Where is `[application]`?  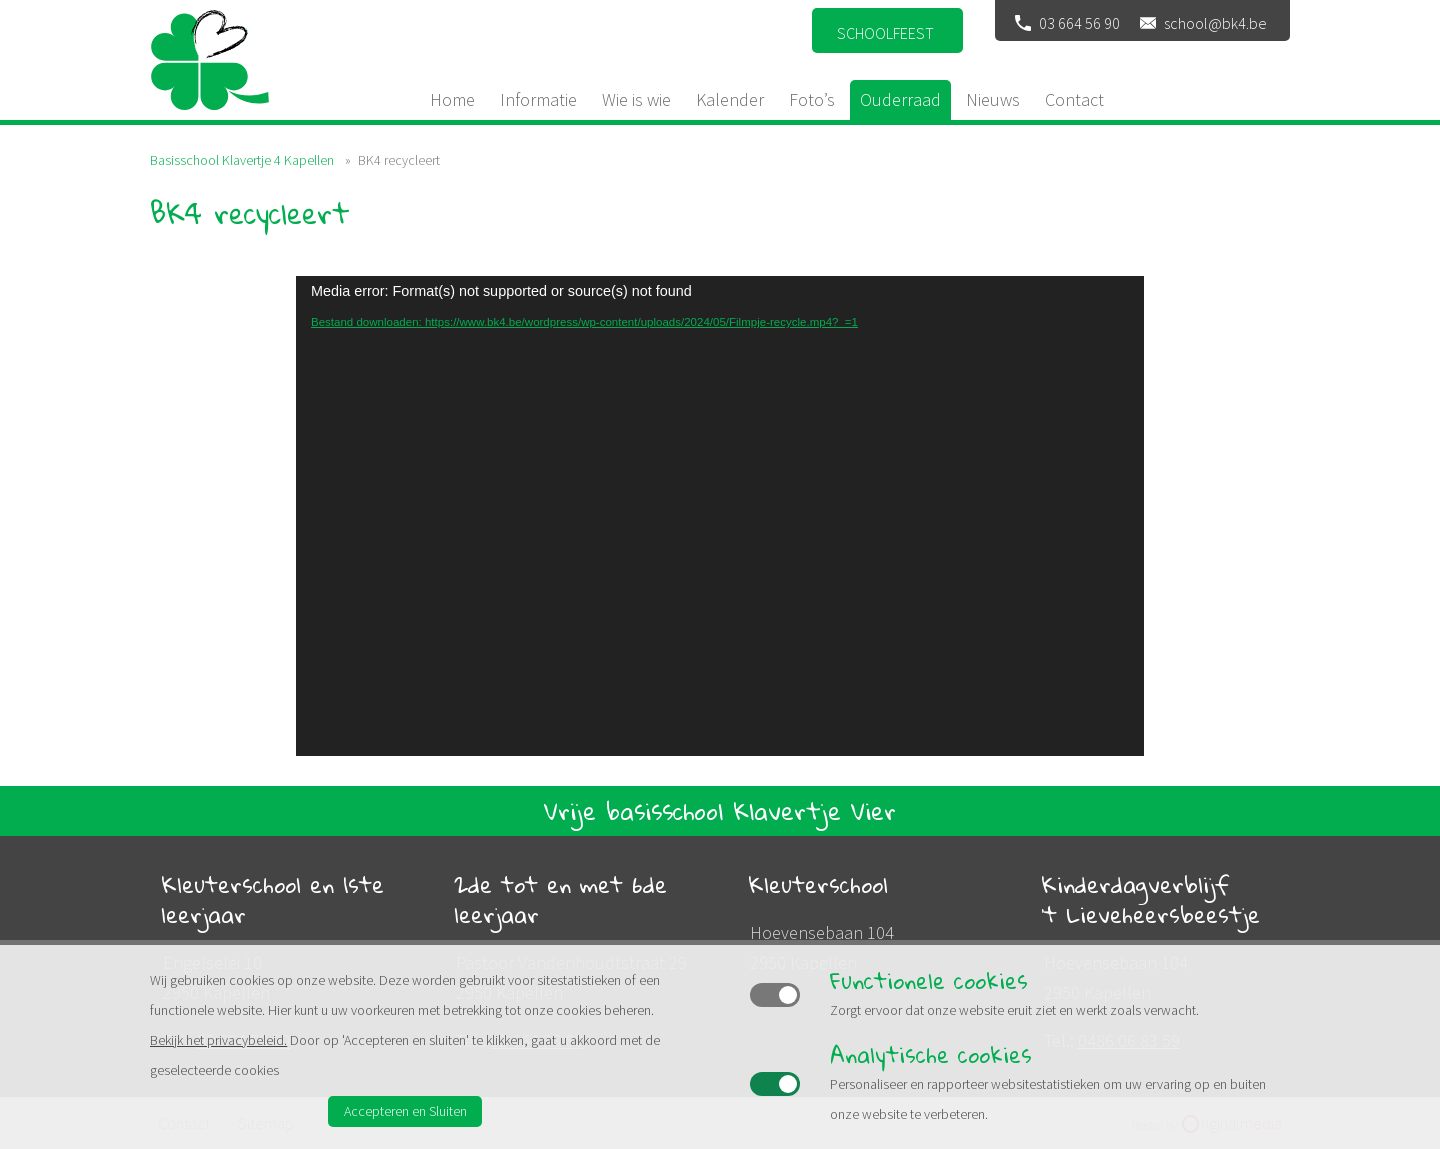 [application] is located at coordinates (720, 516).